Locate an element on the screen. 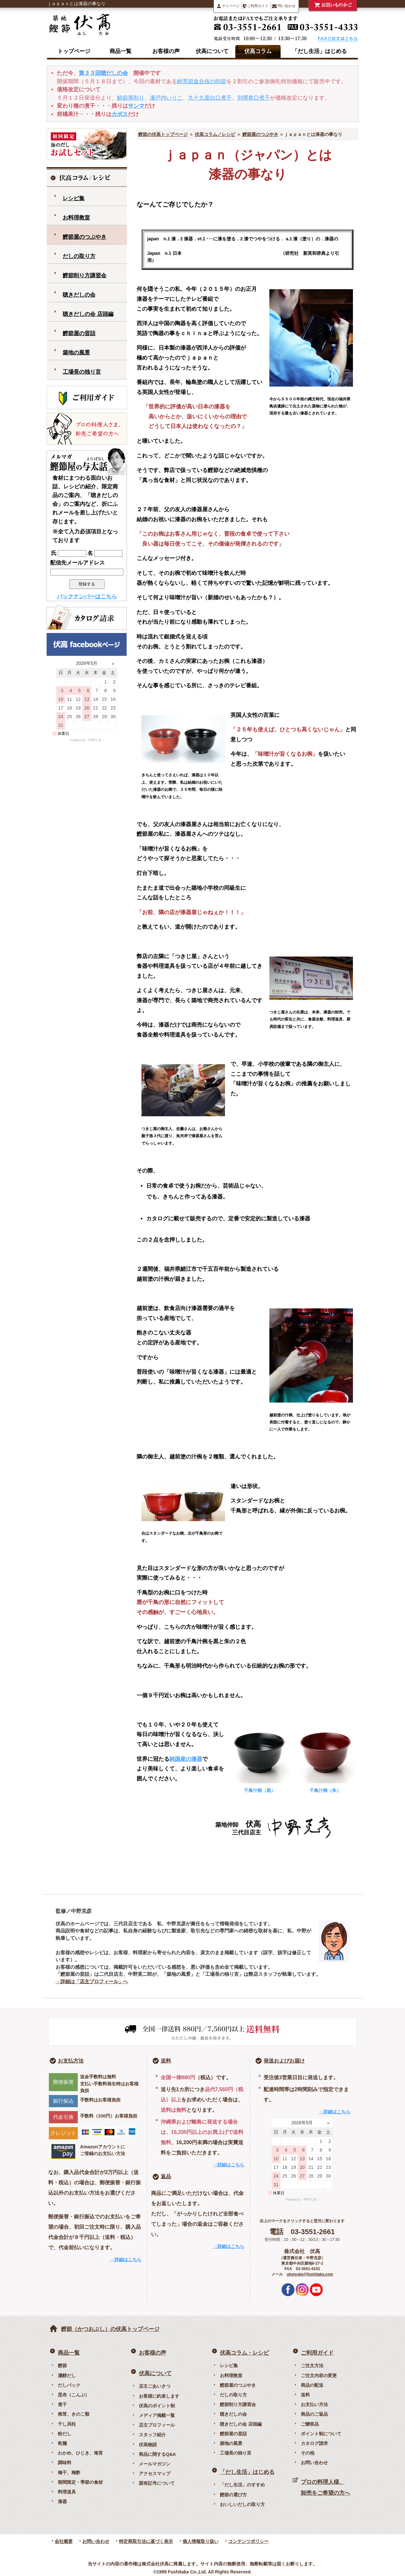 This screenshot has height=2576, width=405. 鰹節 is located at coordinates (62, 2365).